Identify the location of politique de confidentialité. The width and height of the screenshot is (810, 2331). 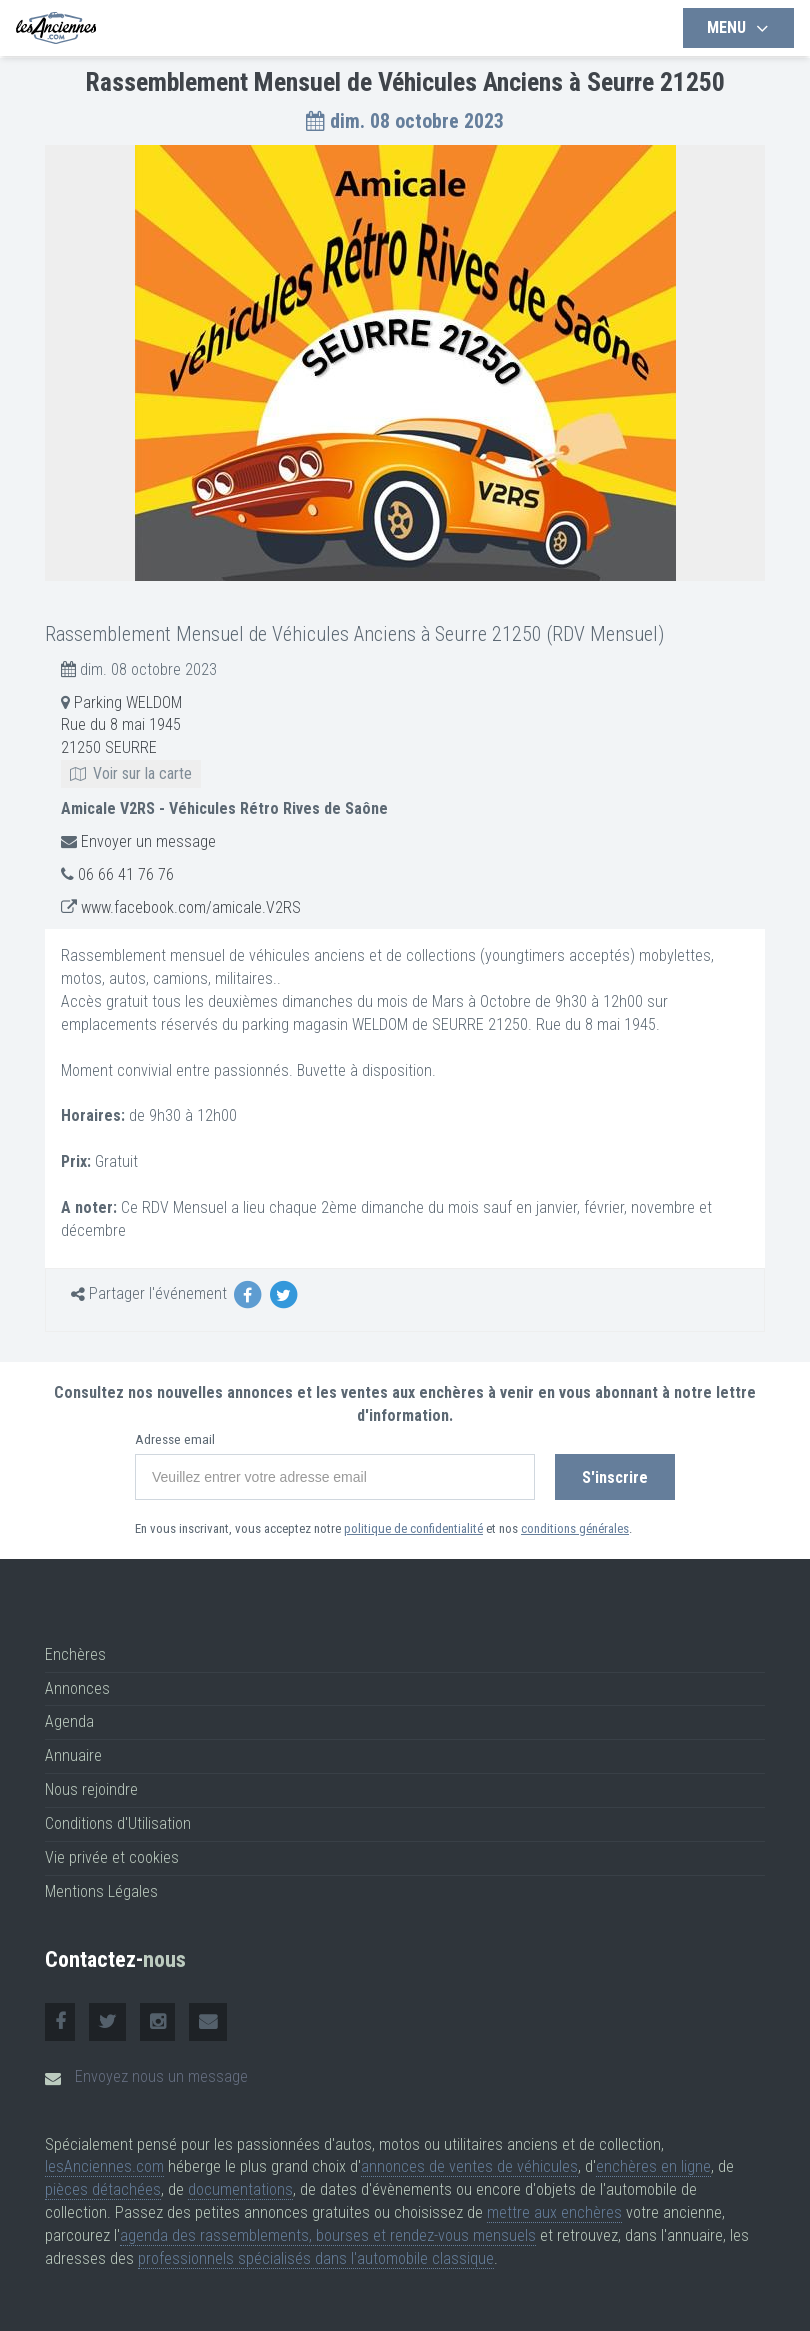
(413, 1528).